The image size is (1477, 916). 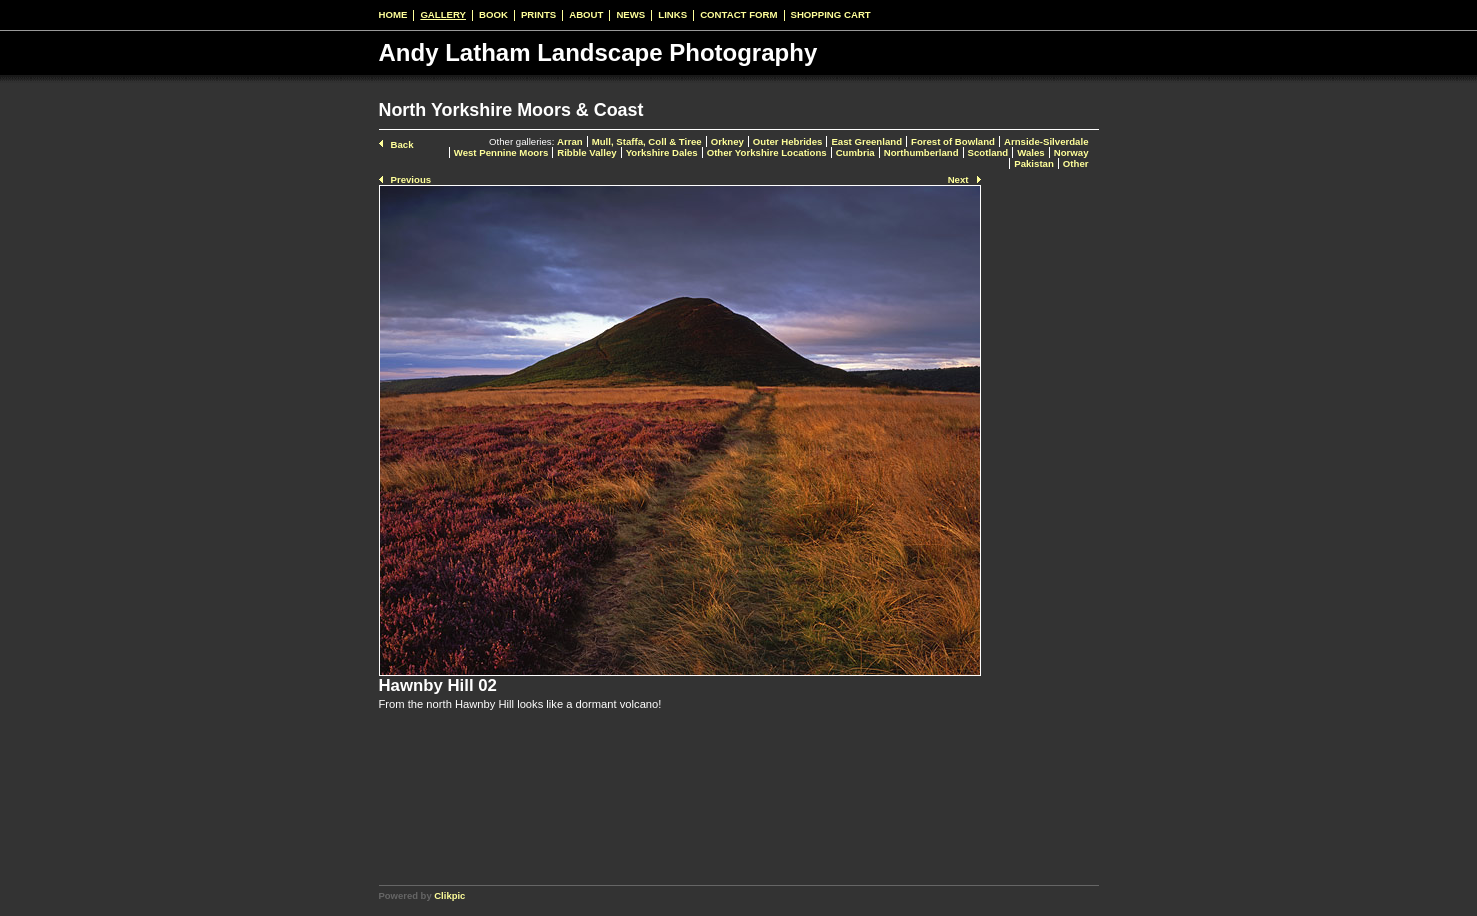 What do you see at coordinates (1076, 163) in the screenshot?
I see `Other` at bounding box center [1076, 163].